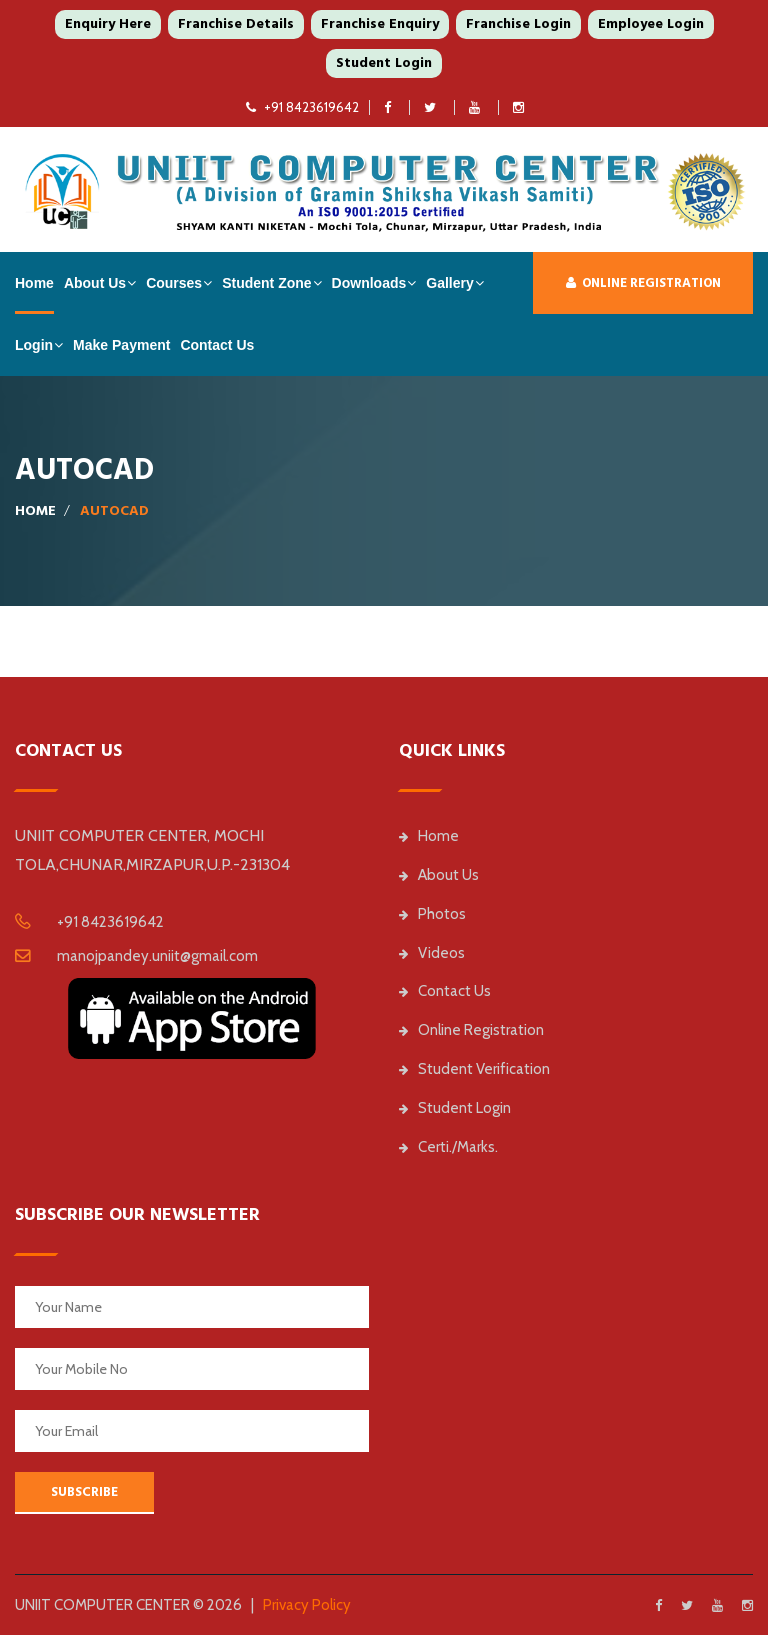 This screenshot has width=768, height=1635. What do you see at coordinates (34, 345) in the screenshot?
I see `Login` at bounding box center [34, 345].